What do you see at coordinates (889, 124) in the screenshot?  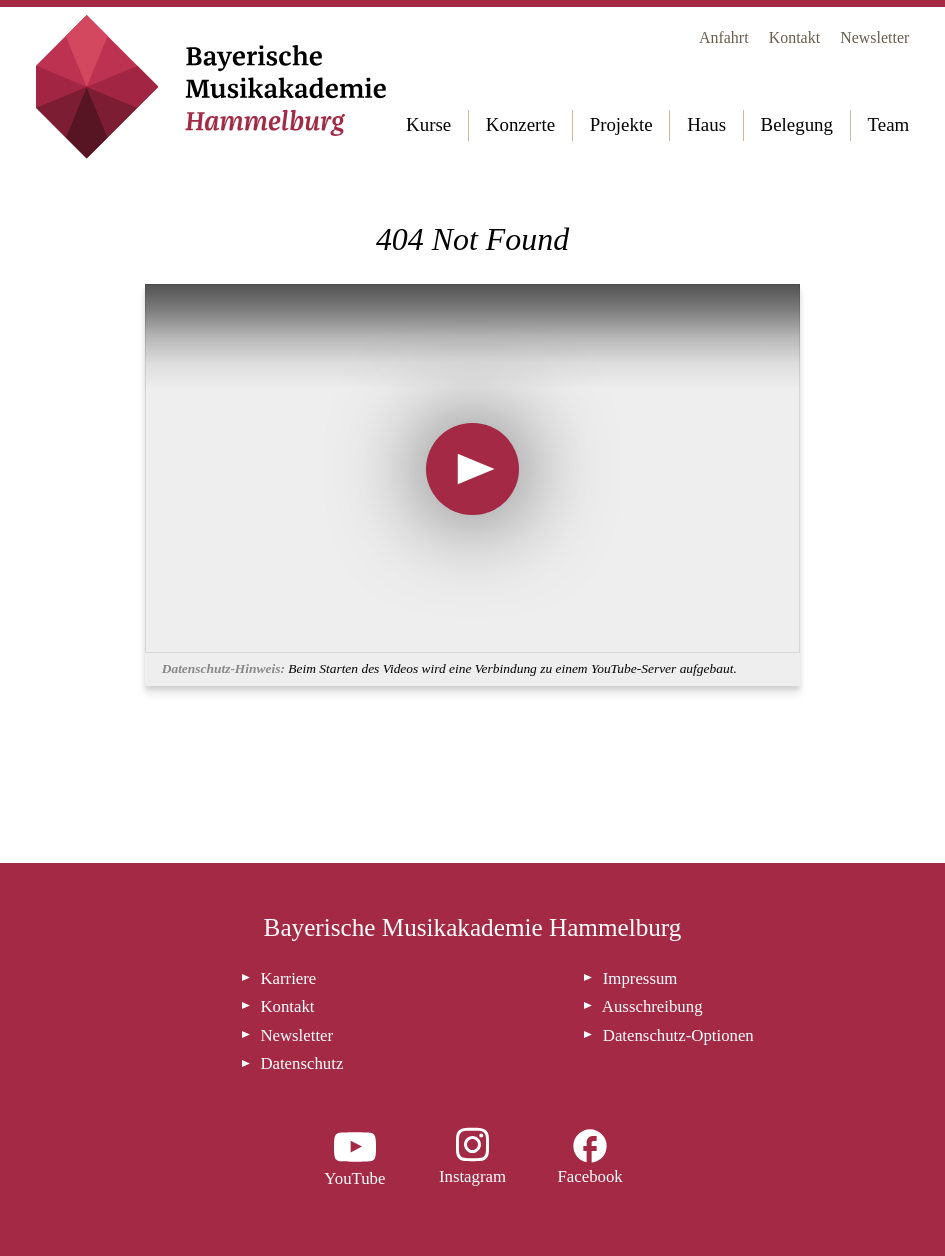 I see `Team` at bounding box center [889, 124].